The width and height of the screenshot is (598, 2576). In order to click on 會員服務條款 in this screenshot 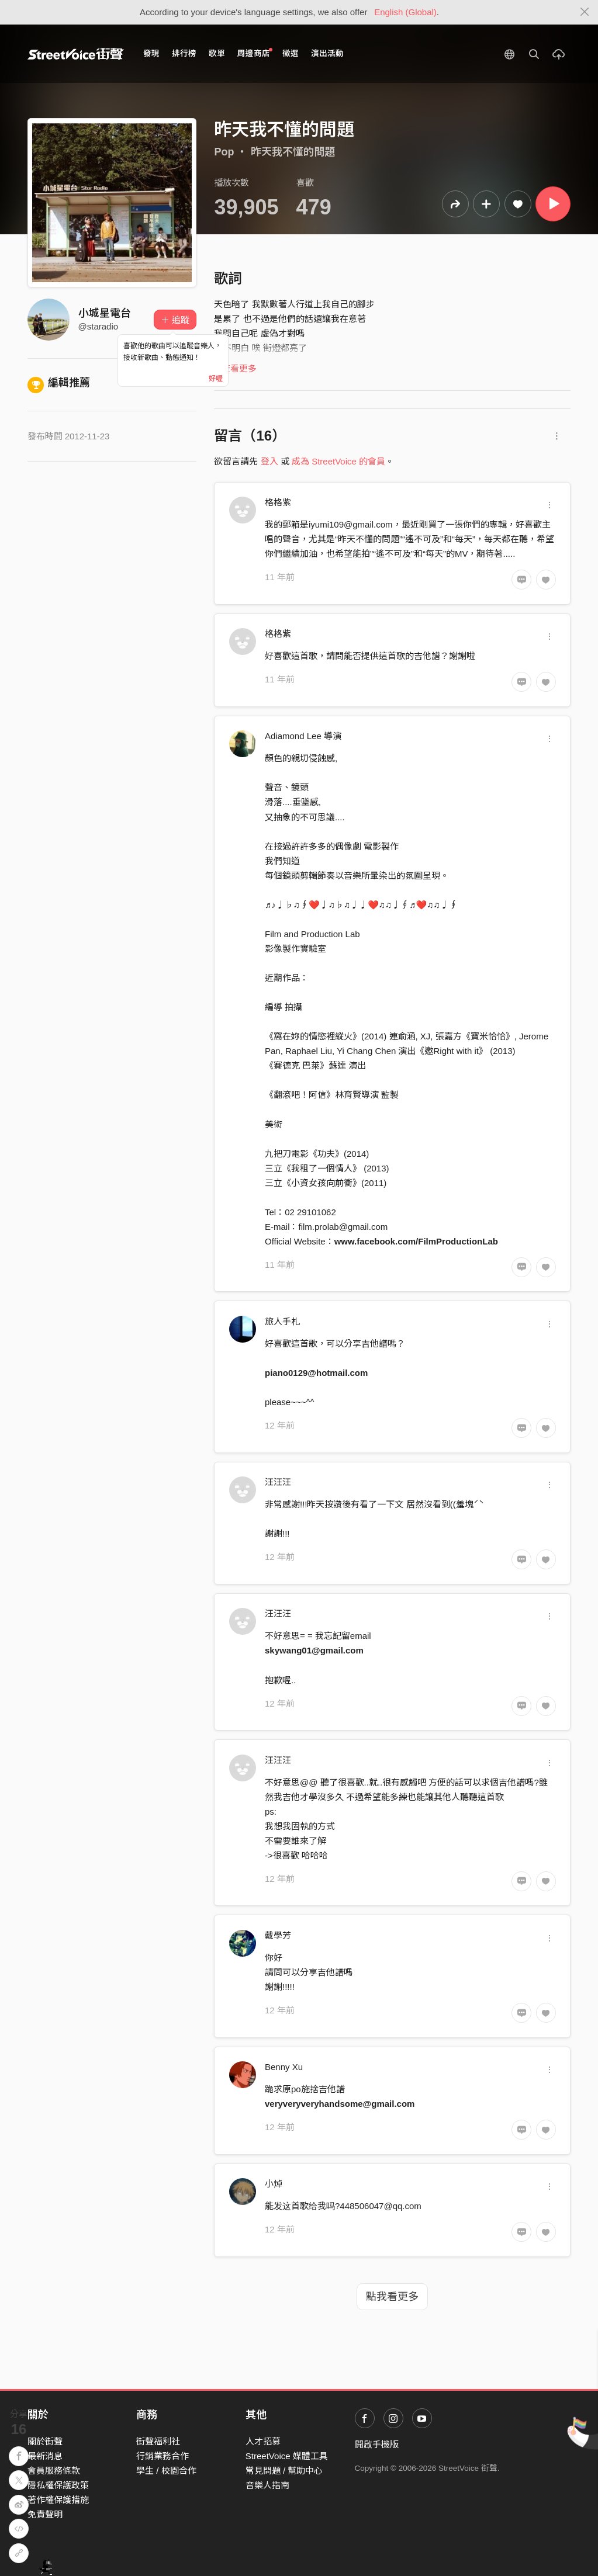, I will do `click(53, 2471)`.